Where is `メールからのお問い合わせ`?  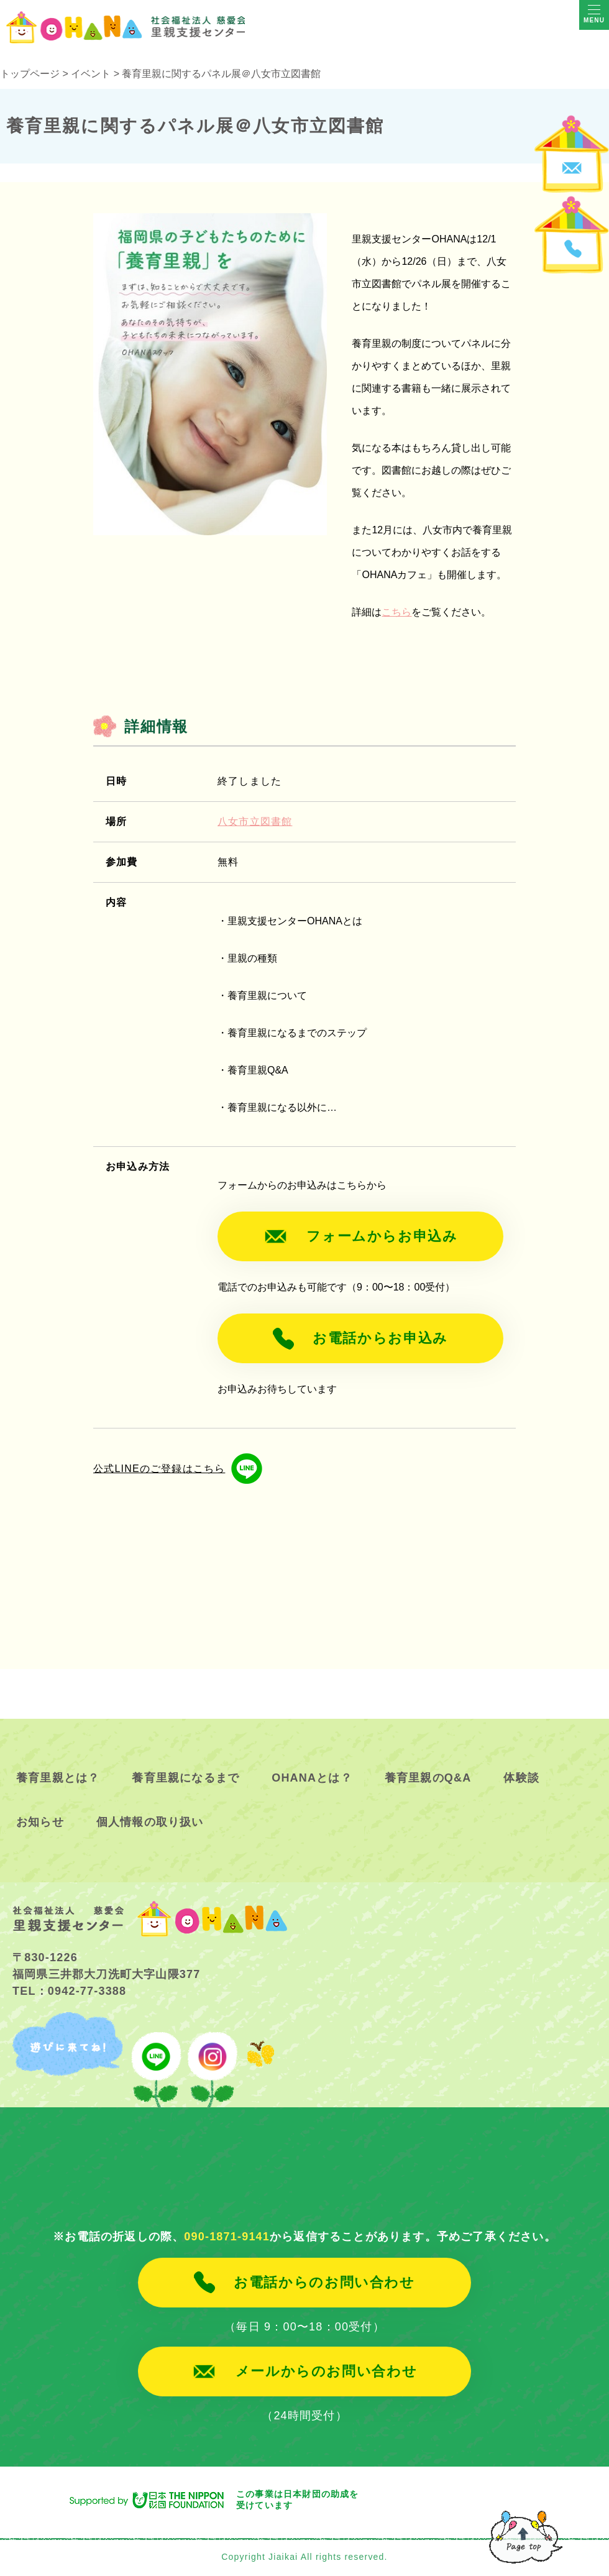
メールからのお問い合わせ is located at coordinates (326, 2371).